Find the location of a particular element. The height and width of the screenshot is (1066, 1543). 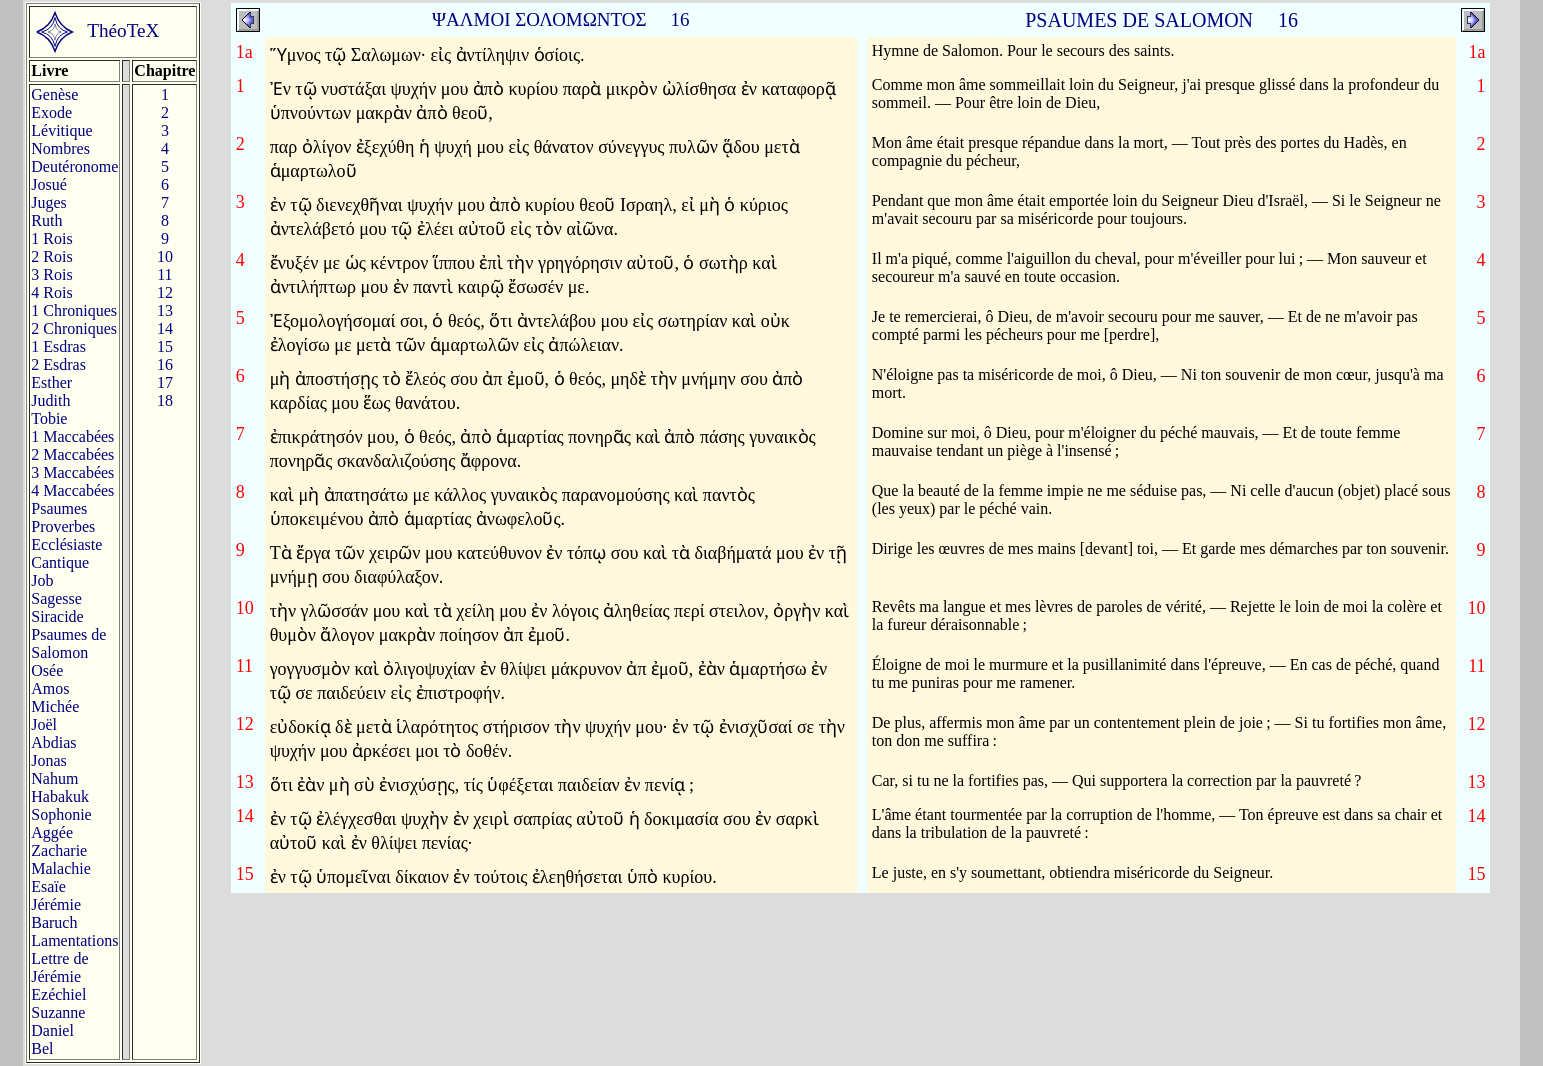

Lamentations is located at coordinates (74, 940).